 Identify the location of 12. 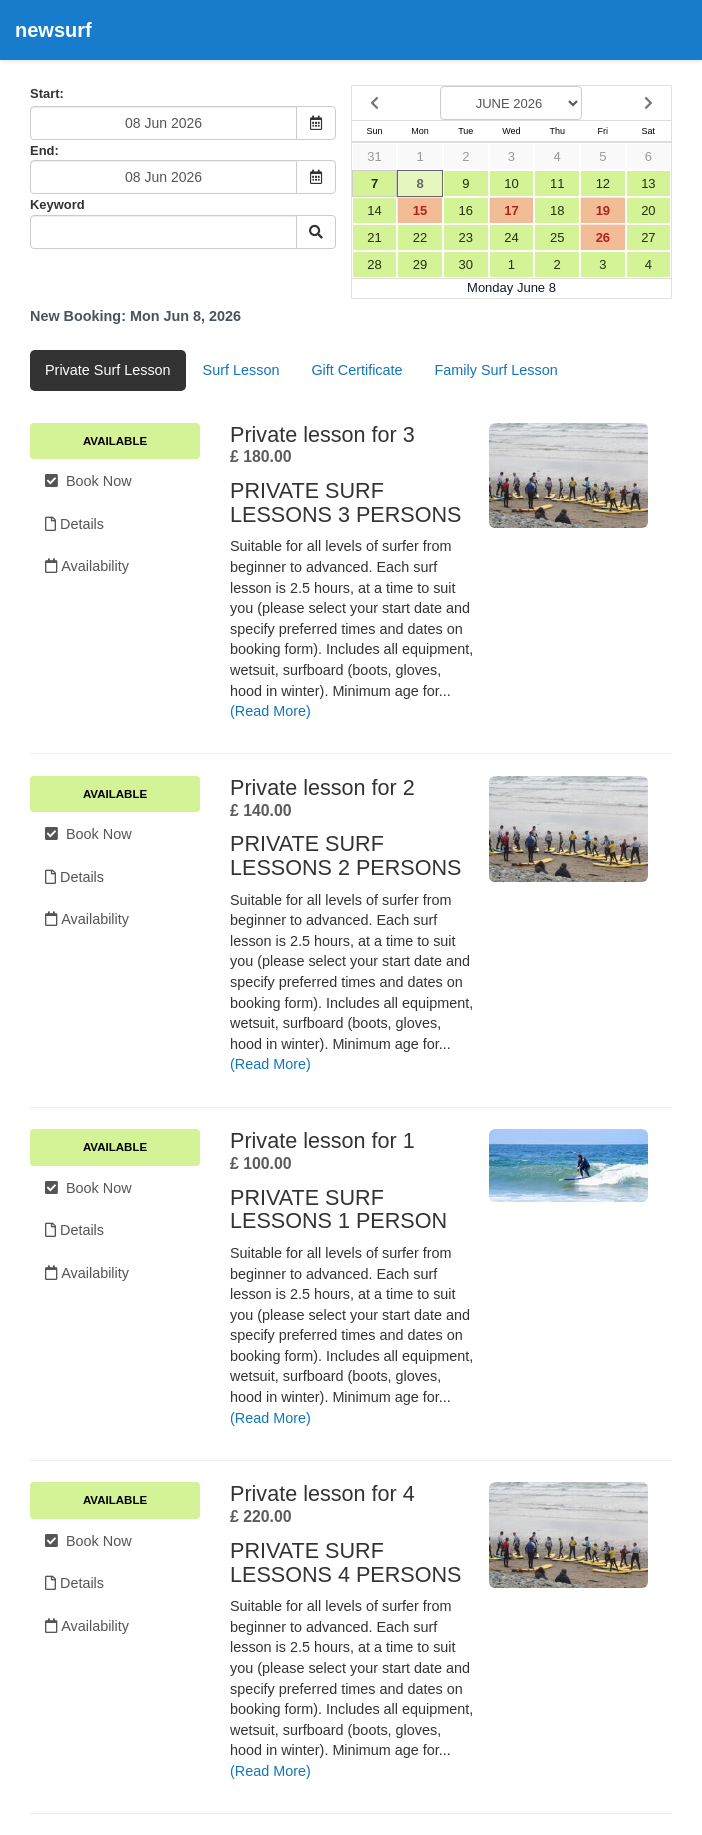
(603, 183).